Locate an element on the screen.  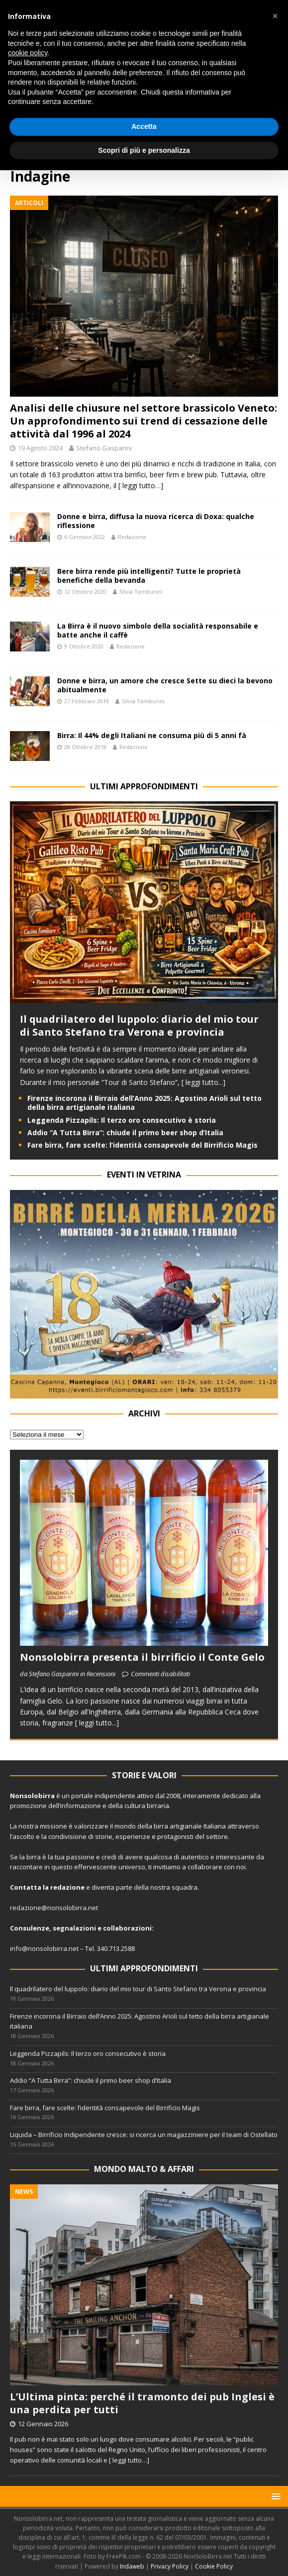
12 Ottobre 2020 is located at coordinates (85, 591).